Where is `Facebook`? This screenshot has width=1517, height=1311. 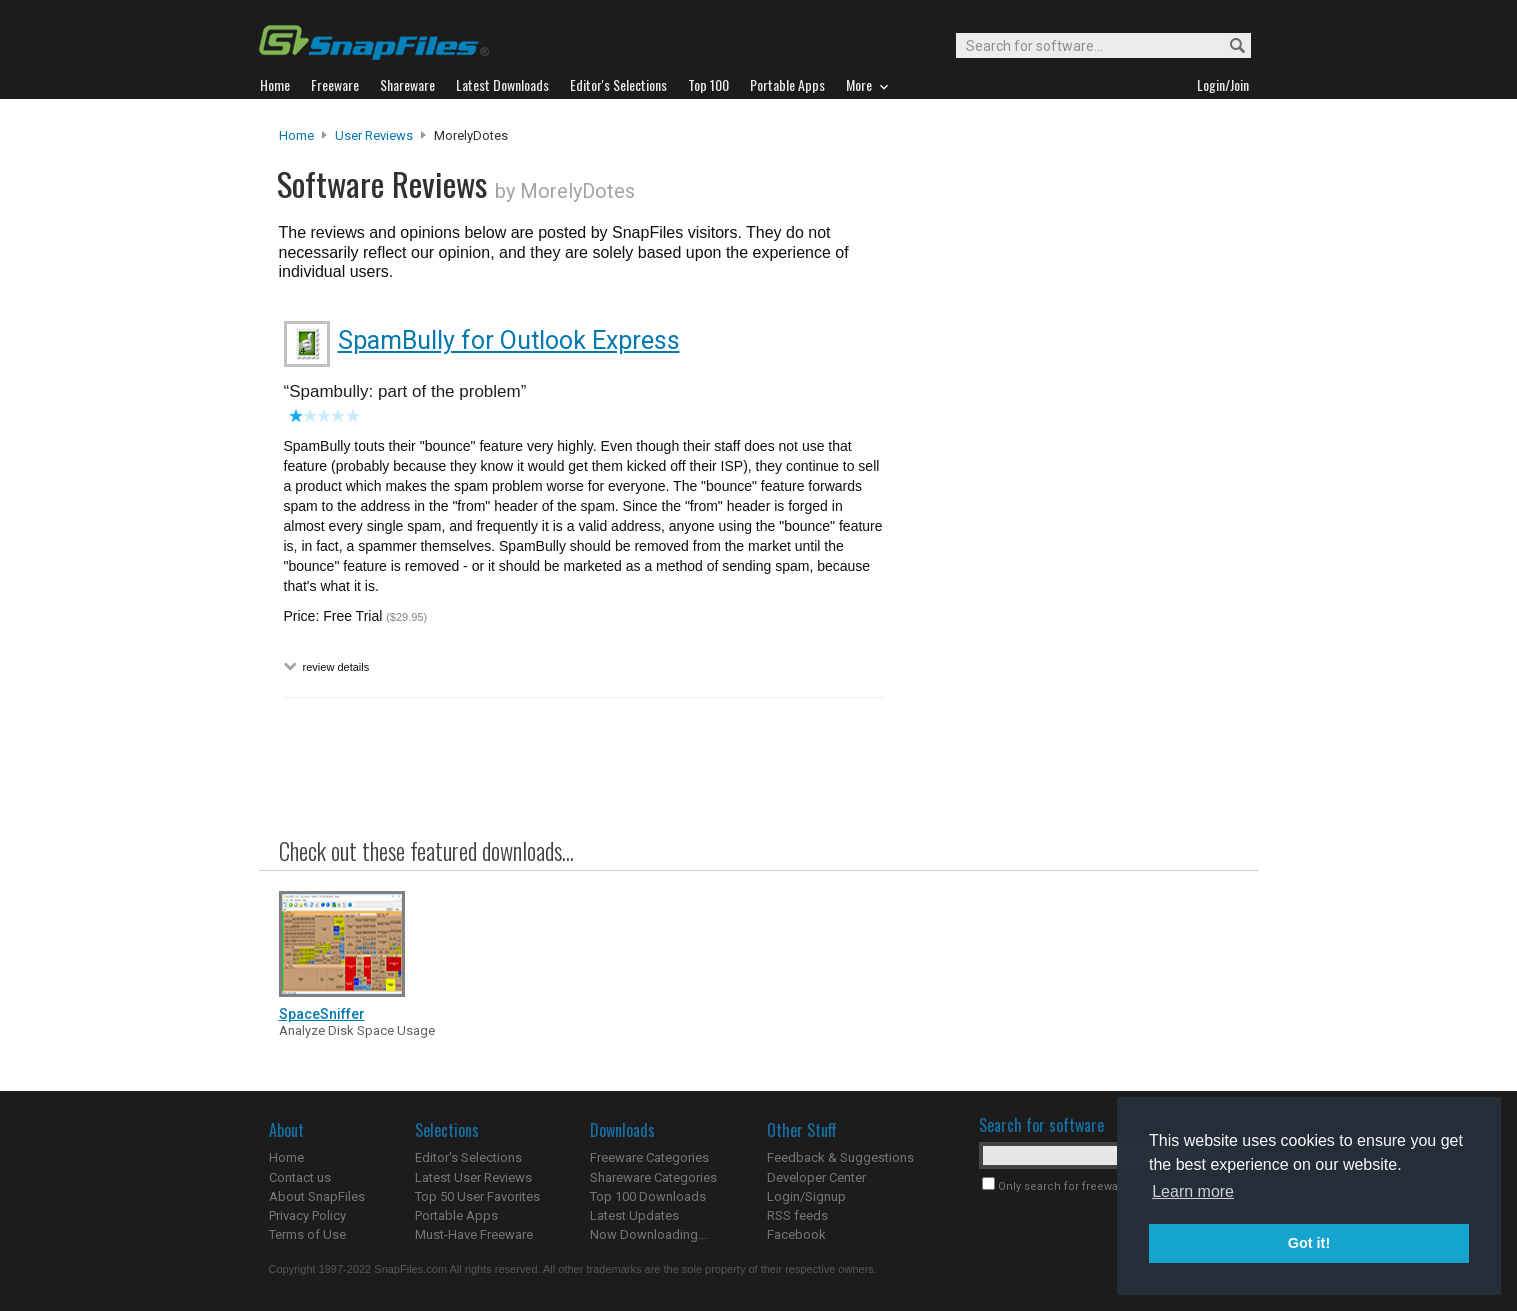
Facebook is located at coordinates (796, 1234).